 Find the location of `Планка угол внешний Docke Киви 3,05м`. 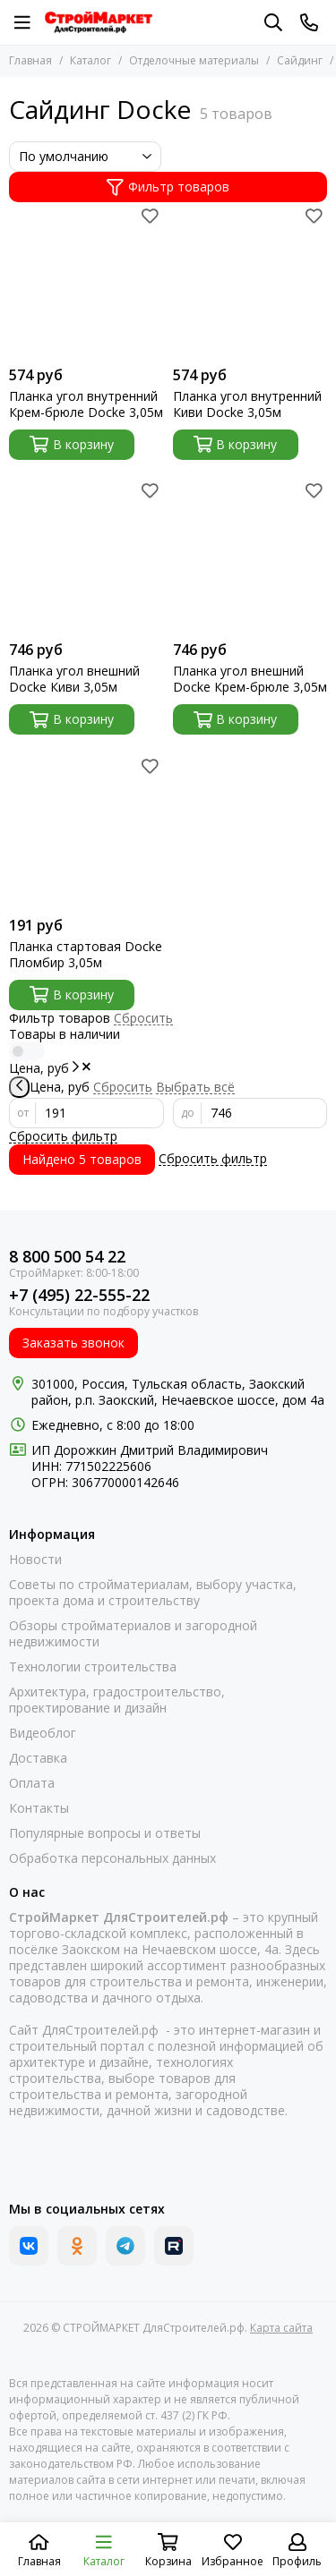

Планка угол внешний Docke Киви 3,05м is located at coordinates (74, 679).